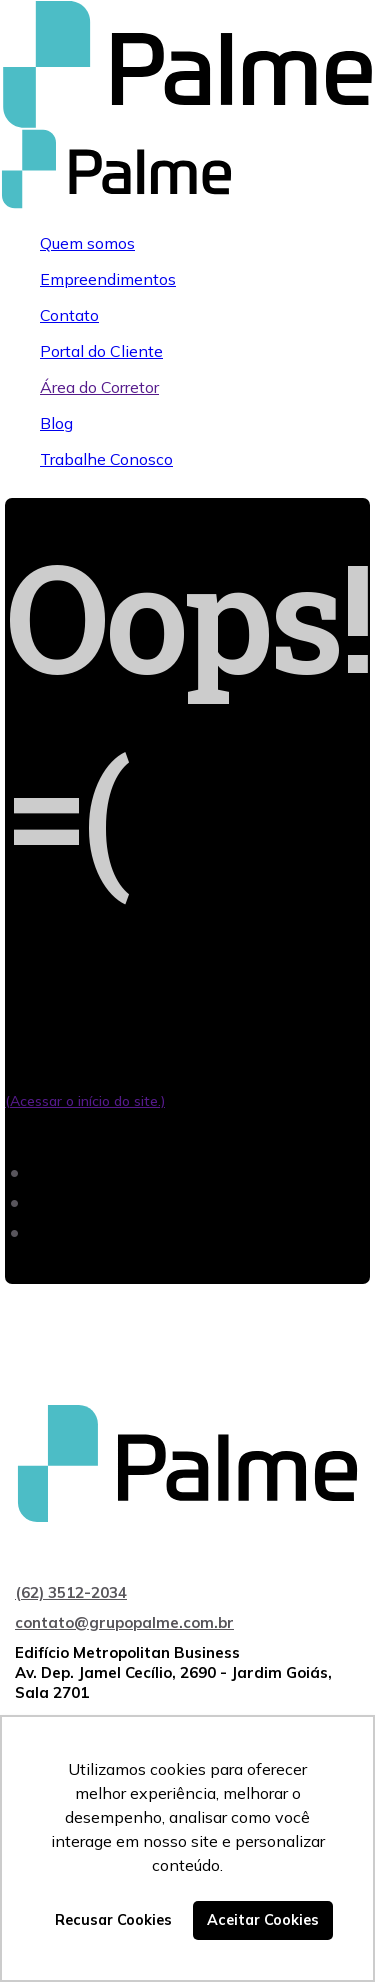  I want to click on Recusar Cookies [button], so click(113, 1920).